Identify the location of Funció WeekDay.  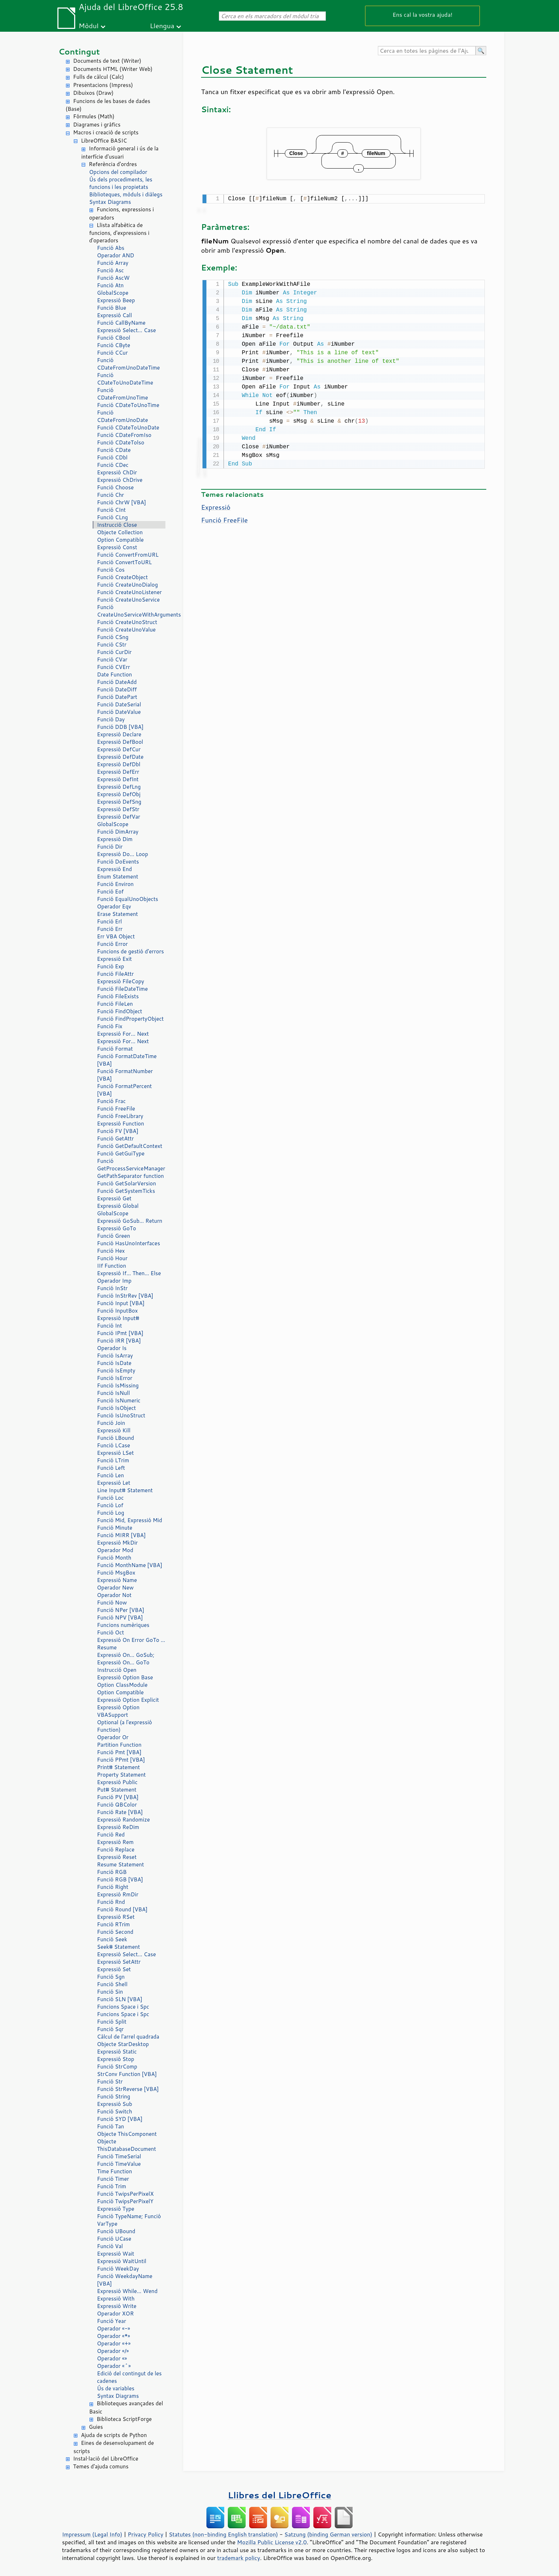
(118, 2268).